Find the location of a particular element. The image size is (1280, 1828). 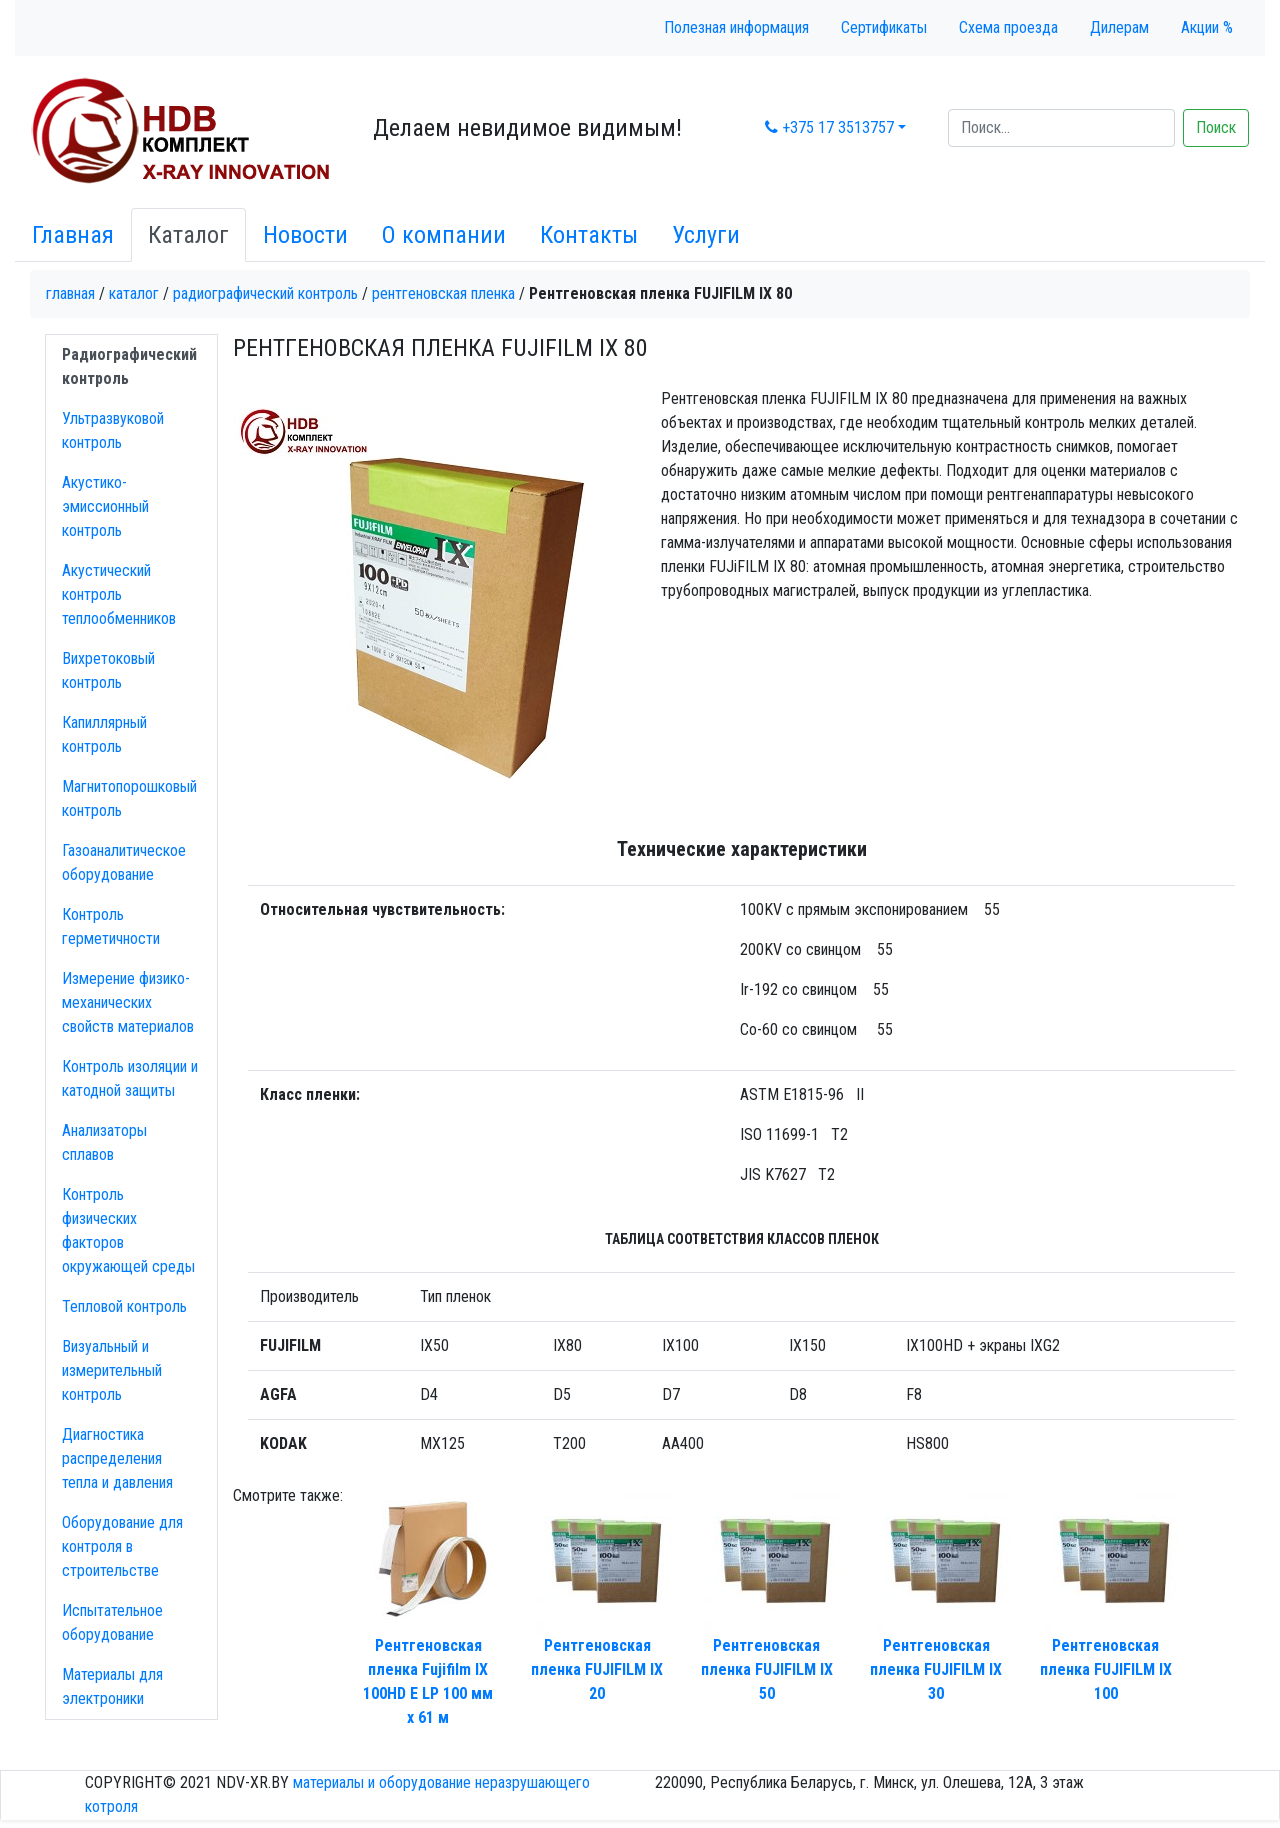

Газоаналитическое оборудование is located at coordinates (124, 862).